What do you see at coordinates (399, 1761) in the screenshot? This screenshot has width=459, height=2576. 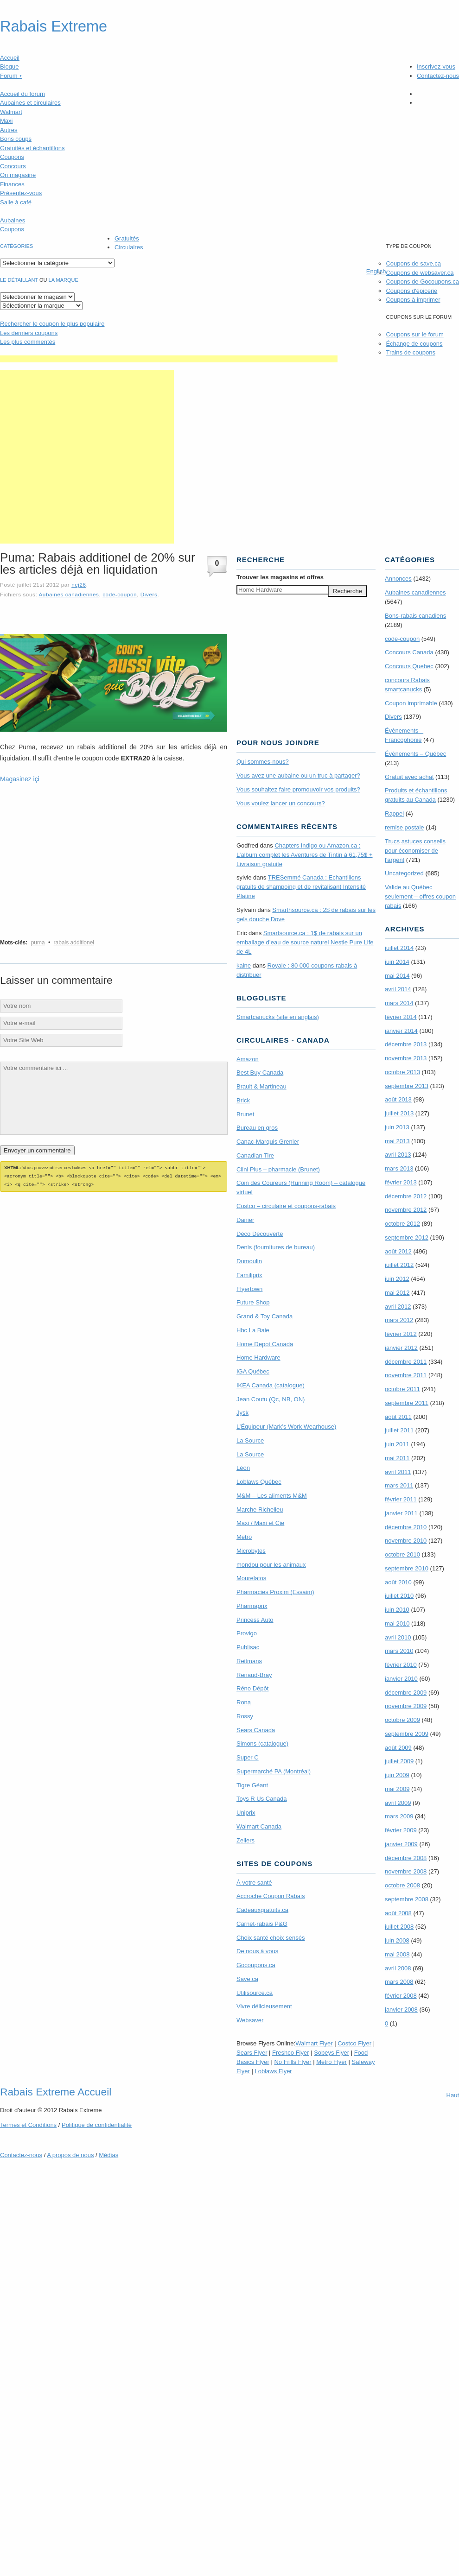 I see `juillet 2009` at bounding box center [399, 1761].